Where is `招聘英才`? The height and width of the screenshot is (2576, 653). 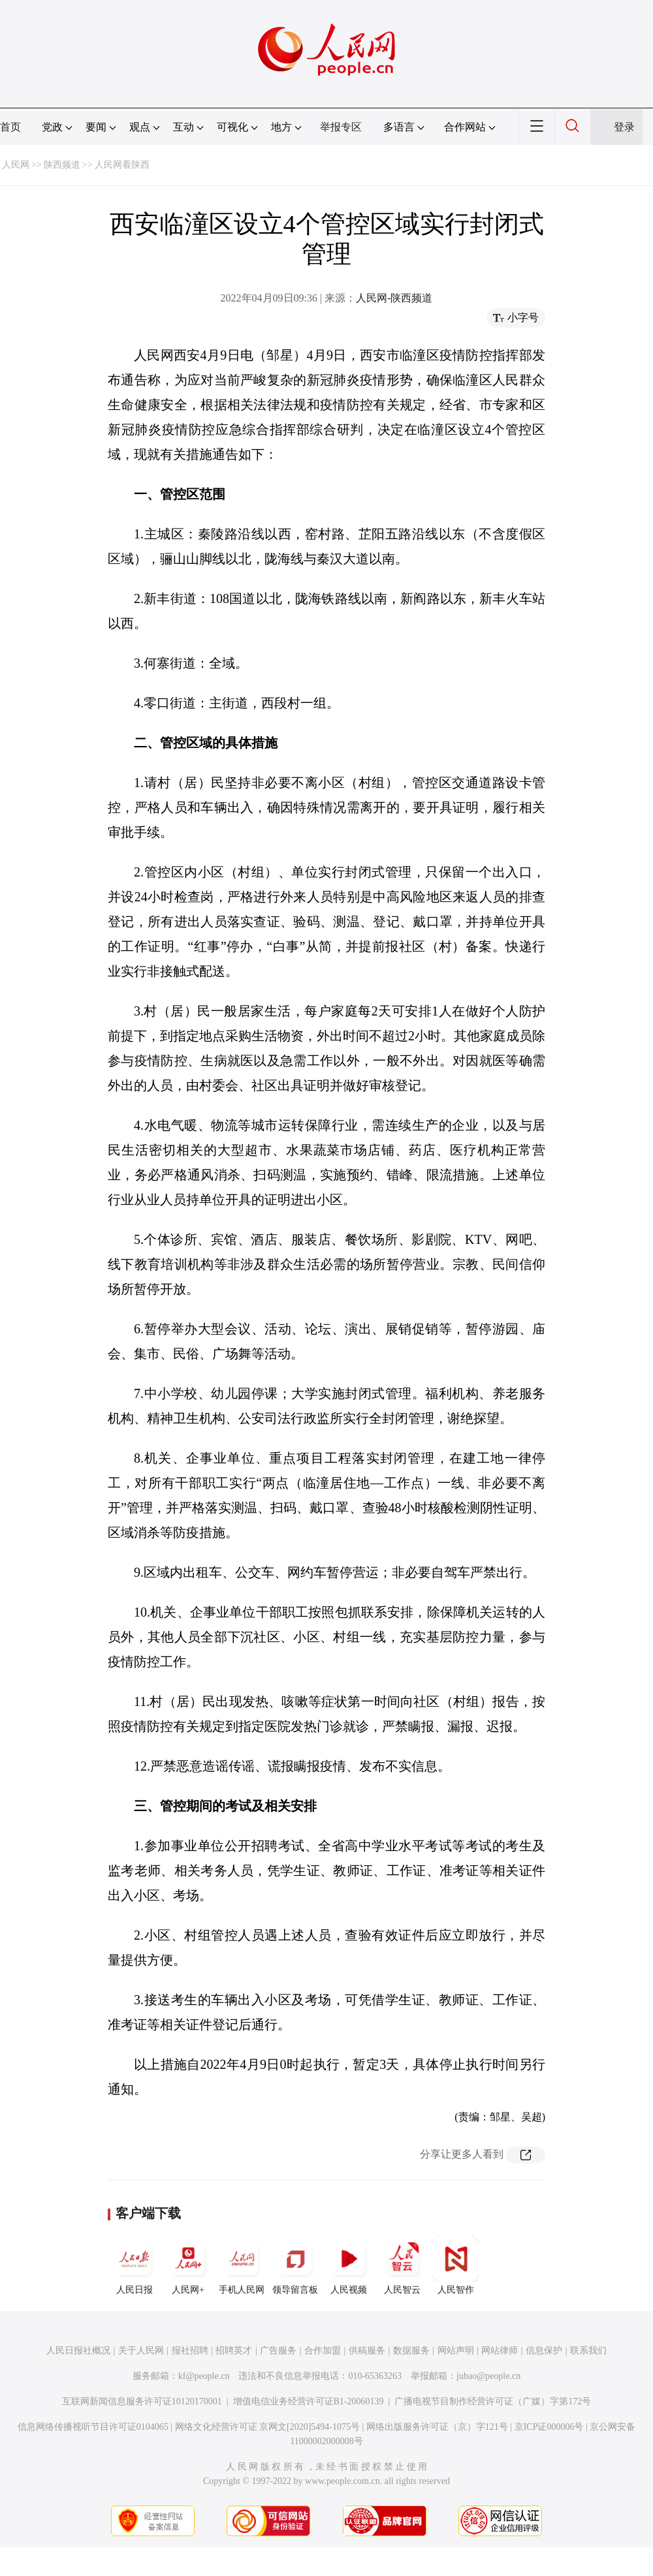
招聘英才 is located at coordinates (233, 2350).